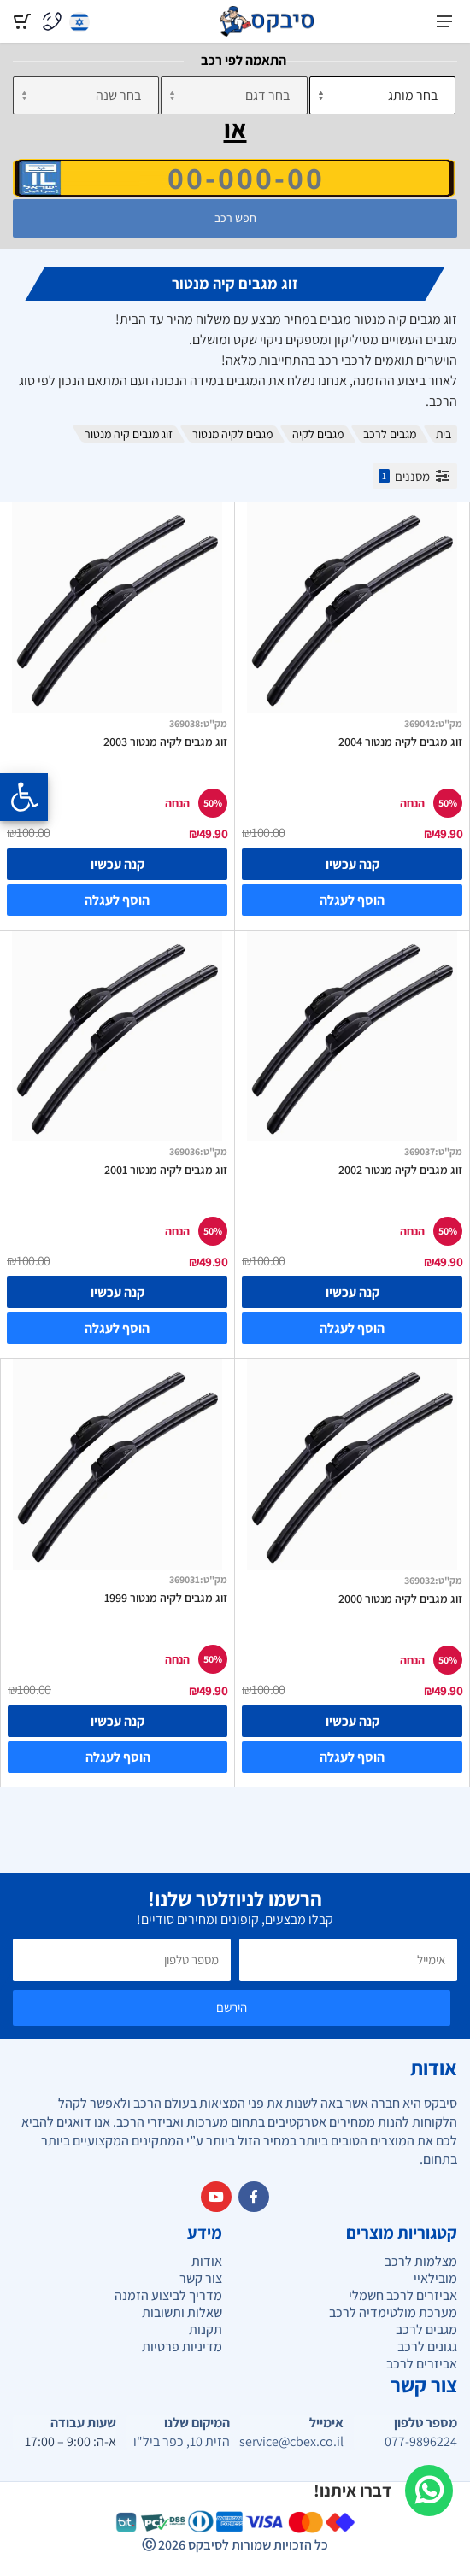 This screenshot has width=470, height=2576. What do you see at coordinates (205, 2329) in the screenshot?
I see `תקנות` at bounding box center [205, 2329].